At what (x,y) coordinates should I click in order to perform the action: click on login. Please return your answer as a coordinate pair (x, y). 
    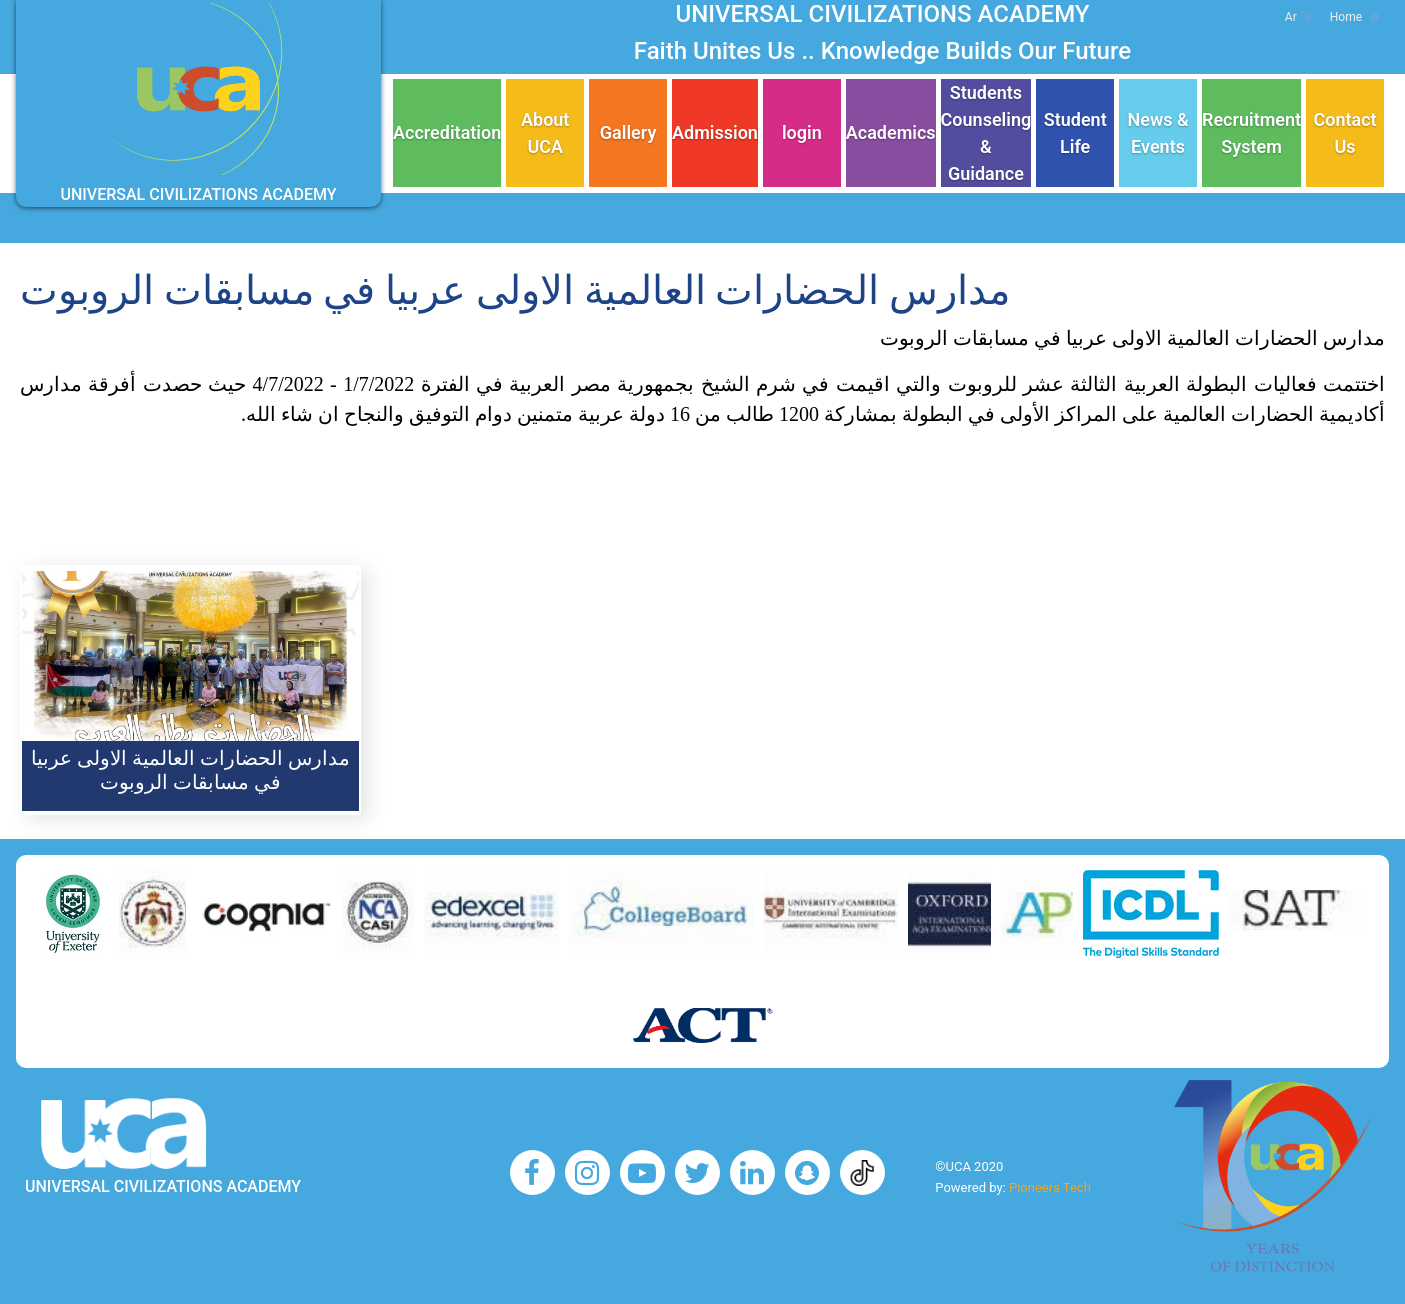
    Looking at the image, I should click on (802, 132).